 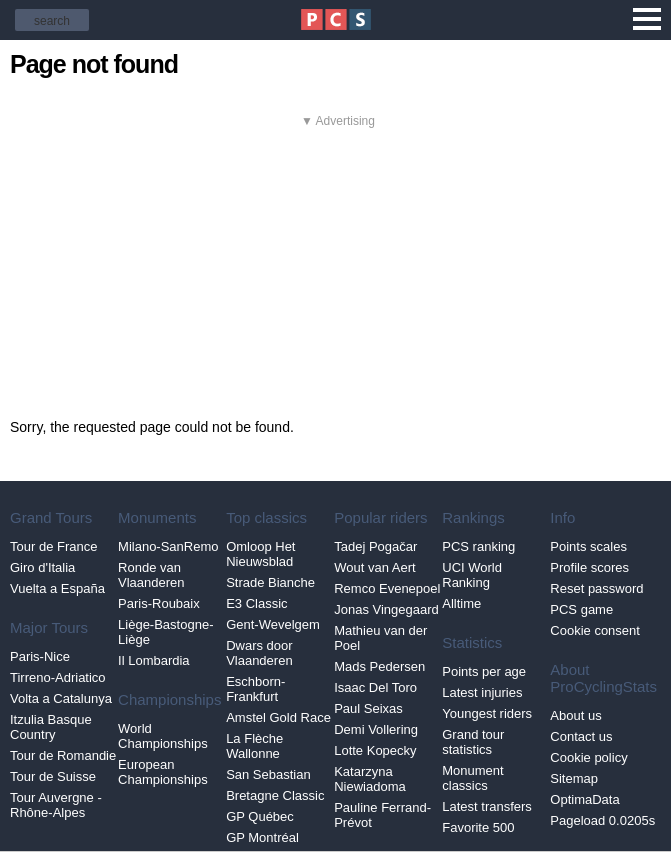 What do you see at coordinates (368, 708) in the screenshot?
I see `Paul Seixas` at bounding box center [368, 708].